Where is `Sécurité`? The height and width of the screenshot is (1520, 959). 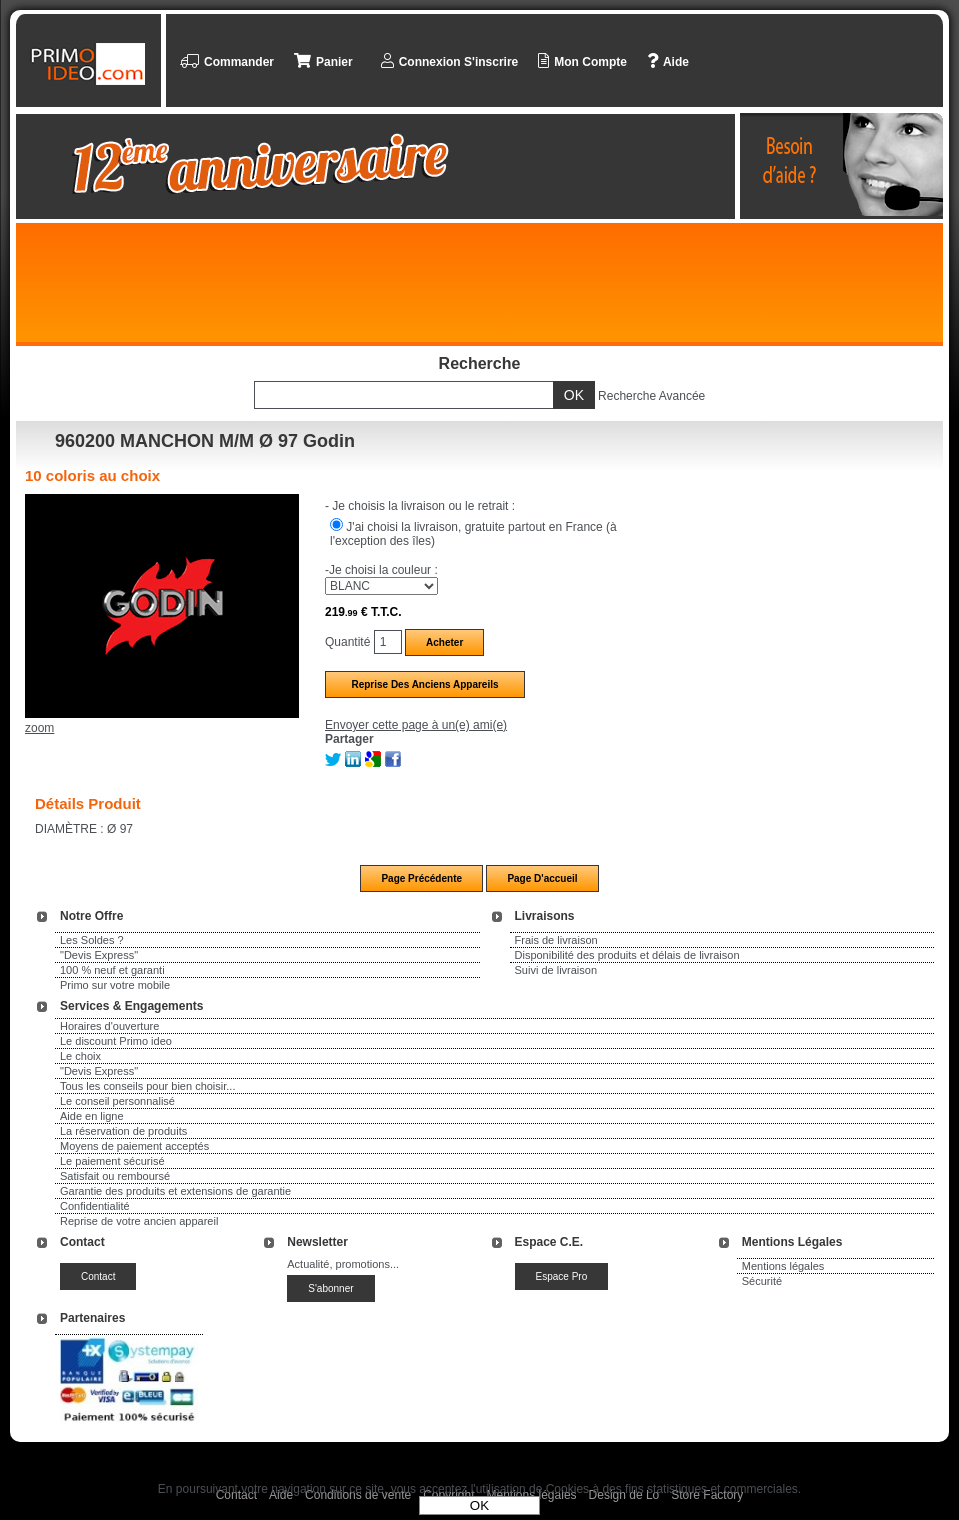
Sécurité is located at coordinates (762, 1281).